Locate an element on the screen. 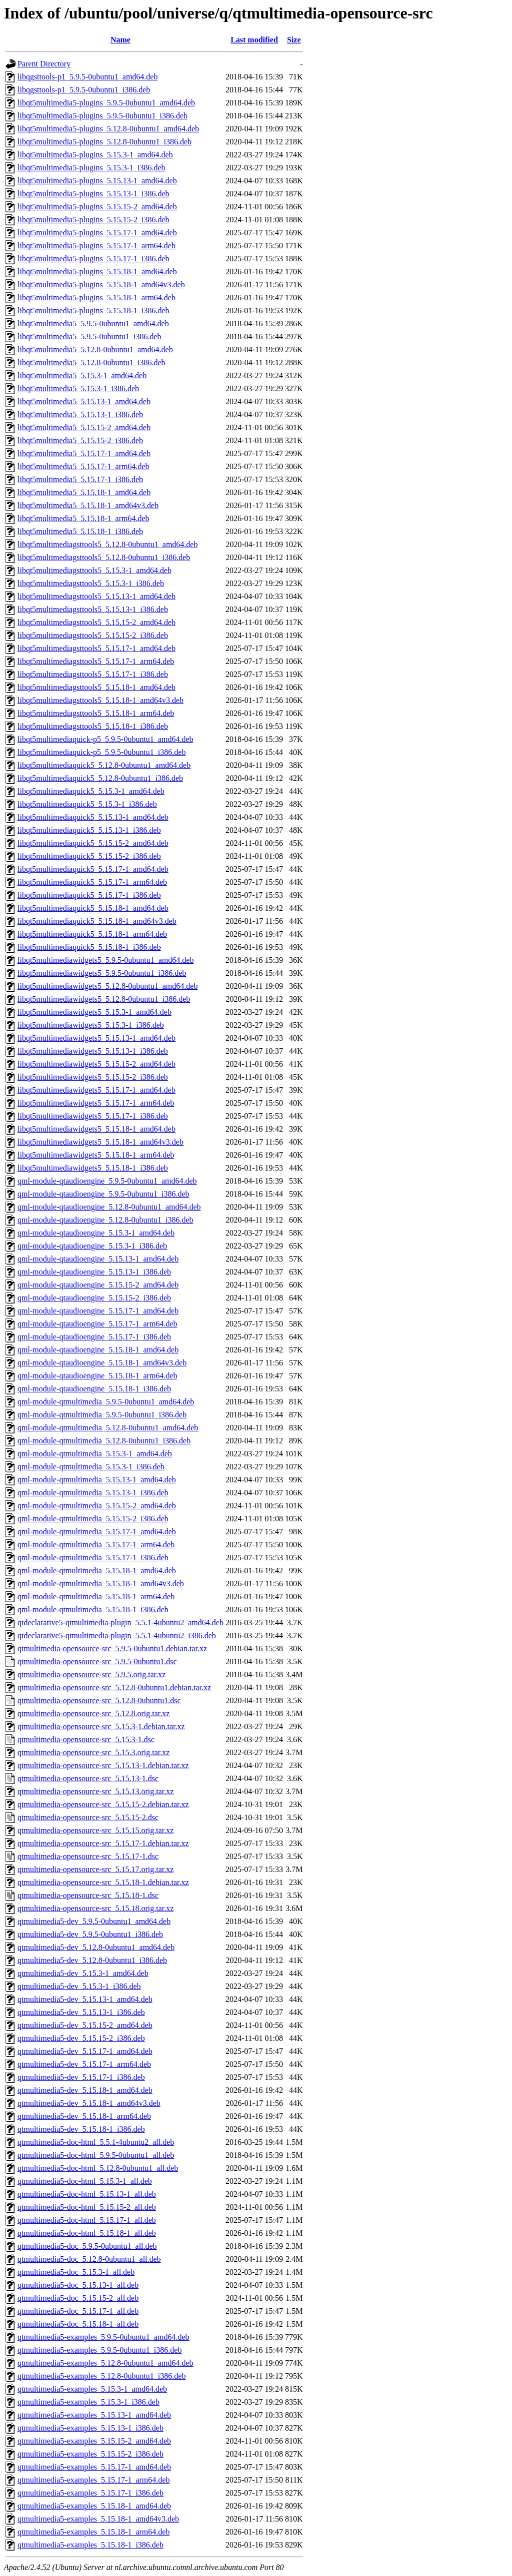 This screenshot has height=2576, width=512. qml-module-qtmultimedia_5.15.17-1_i386.deb is located at coordinates (93, 1557).